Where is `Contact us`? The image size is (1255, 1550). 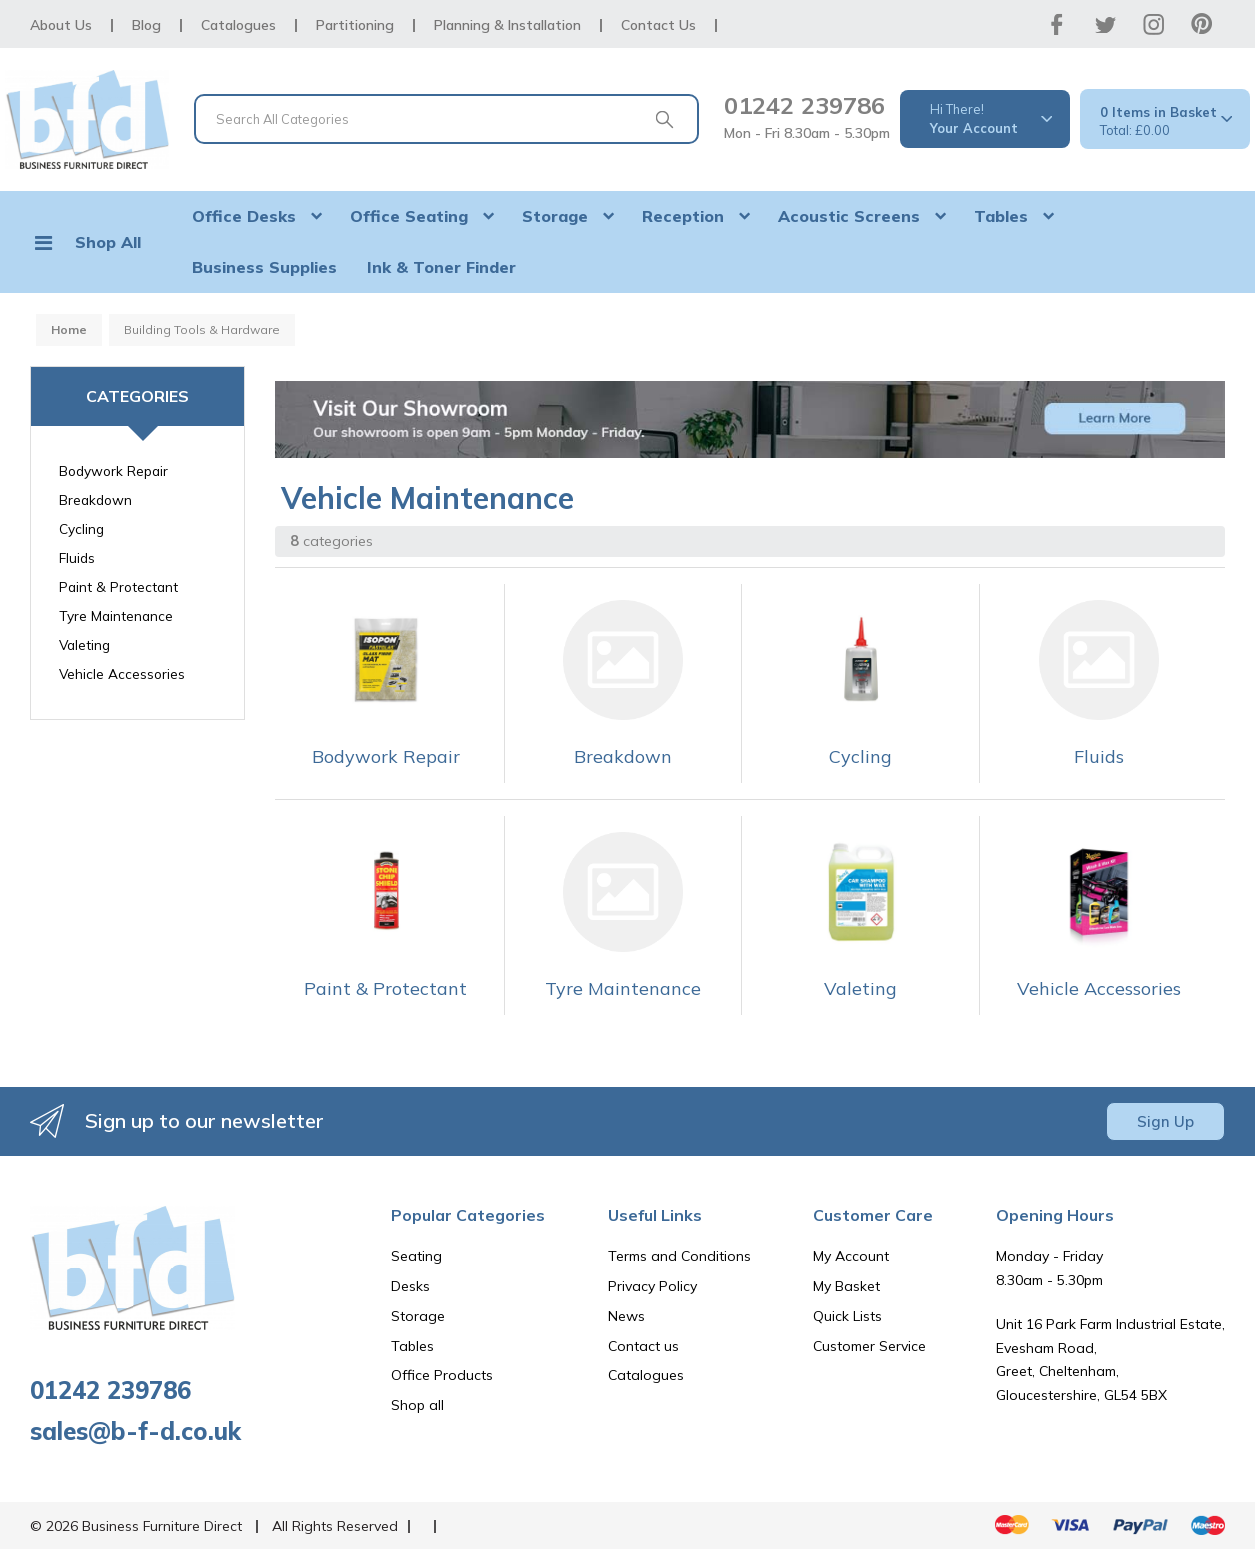 Contact us is located at coordinates (643, 1346).